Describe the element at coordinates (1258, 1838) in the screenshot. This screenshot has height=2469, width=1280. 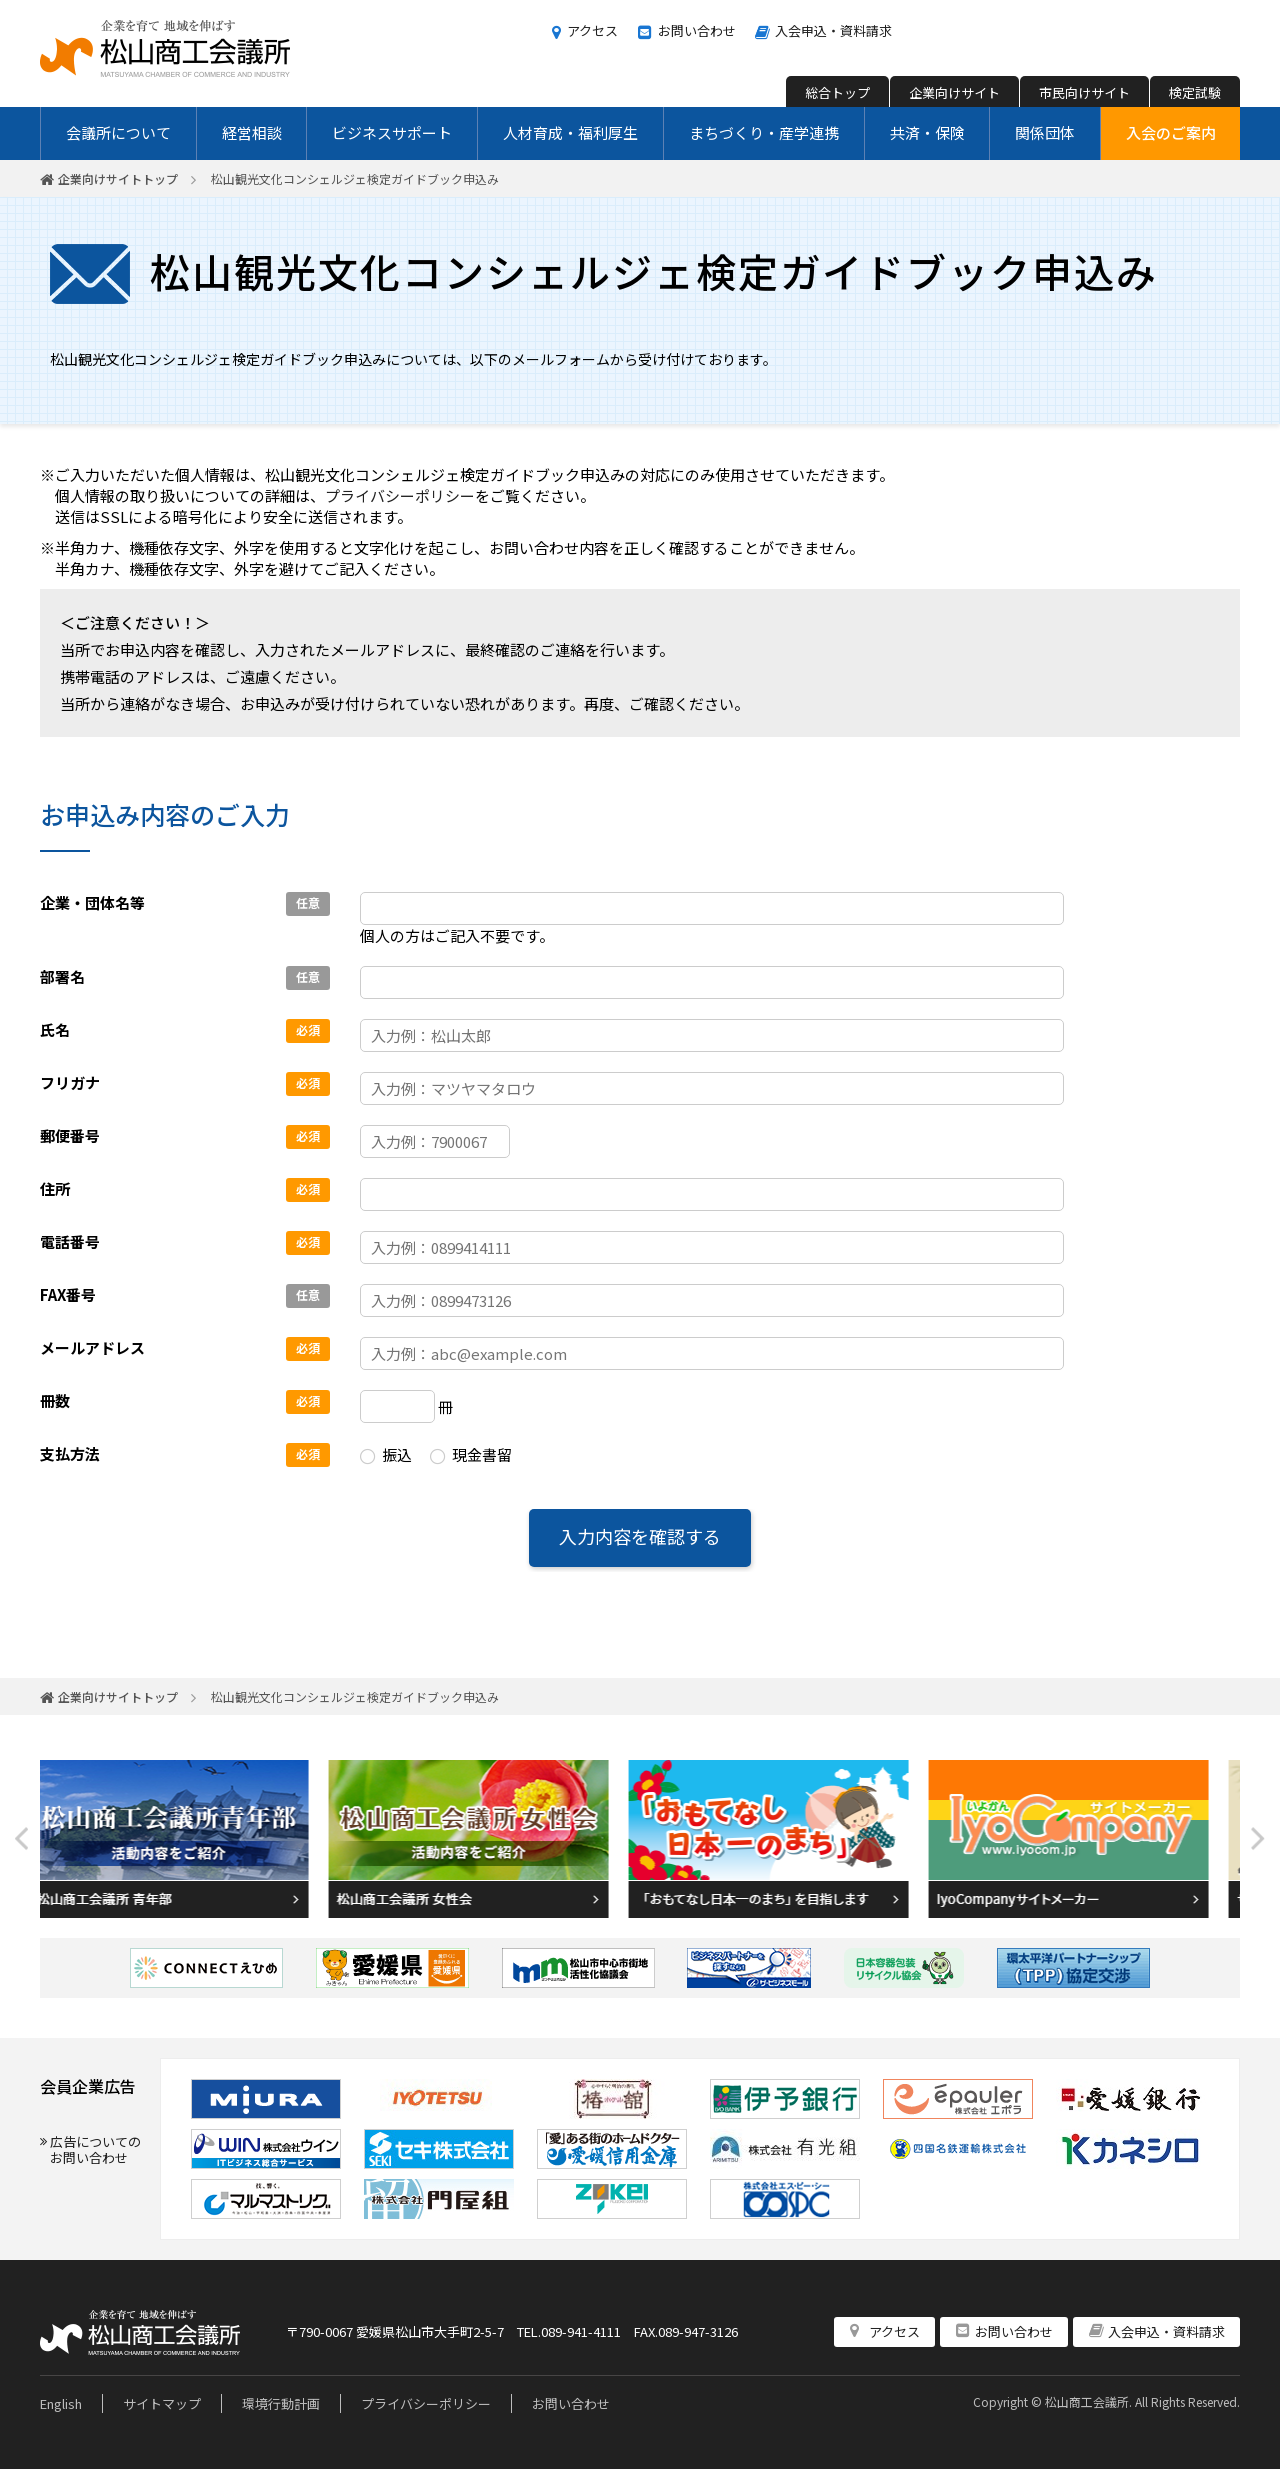
I see `Next [button]` at that location.